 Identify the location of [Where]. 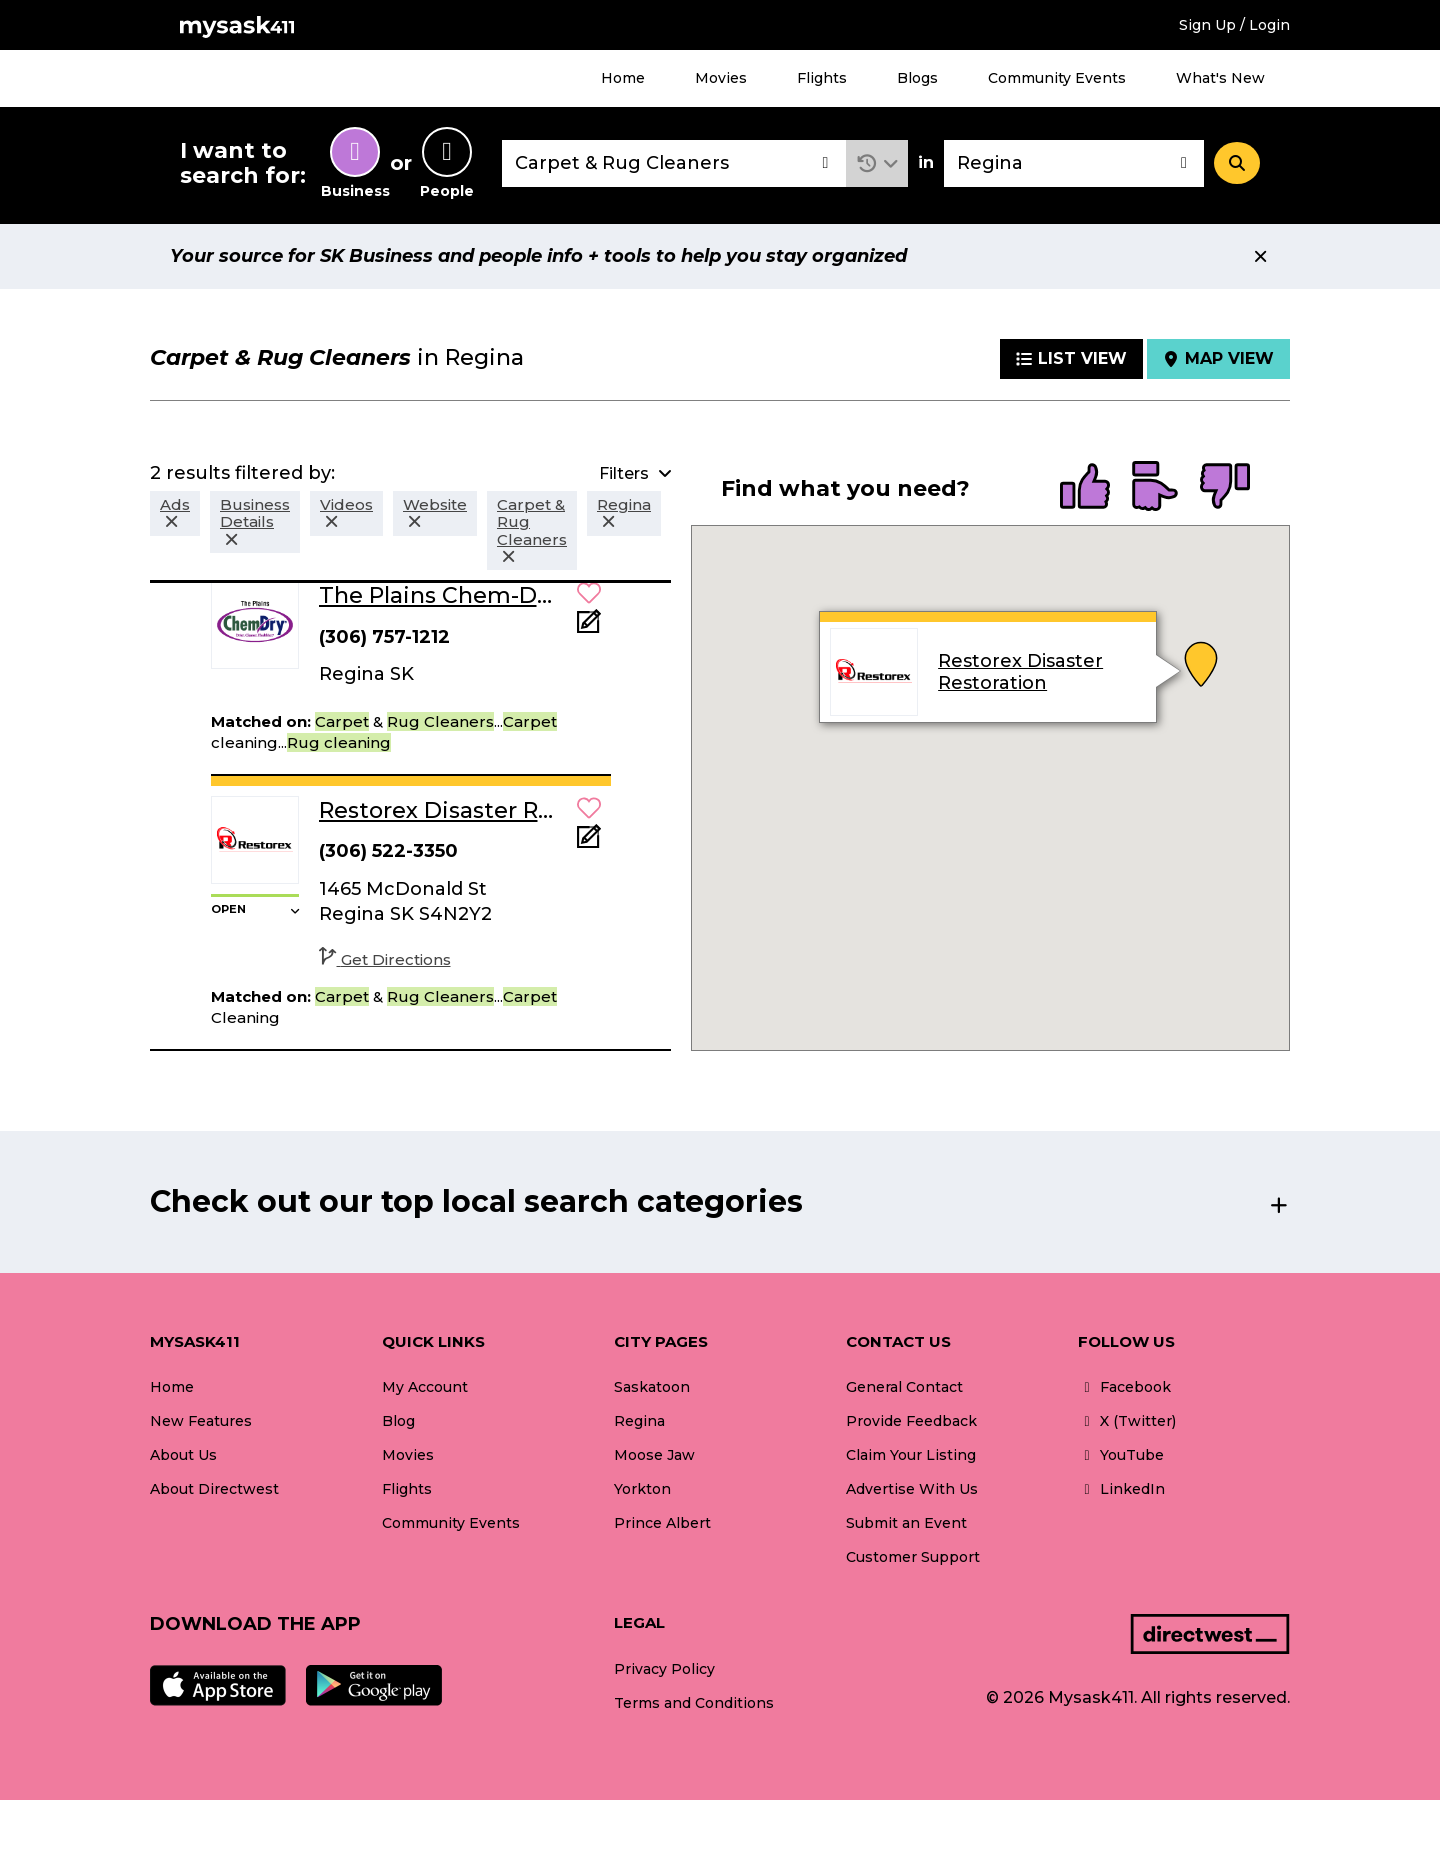
(1074, 163).